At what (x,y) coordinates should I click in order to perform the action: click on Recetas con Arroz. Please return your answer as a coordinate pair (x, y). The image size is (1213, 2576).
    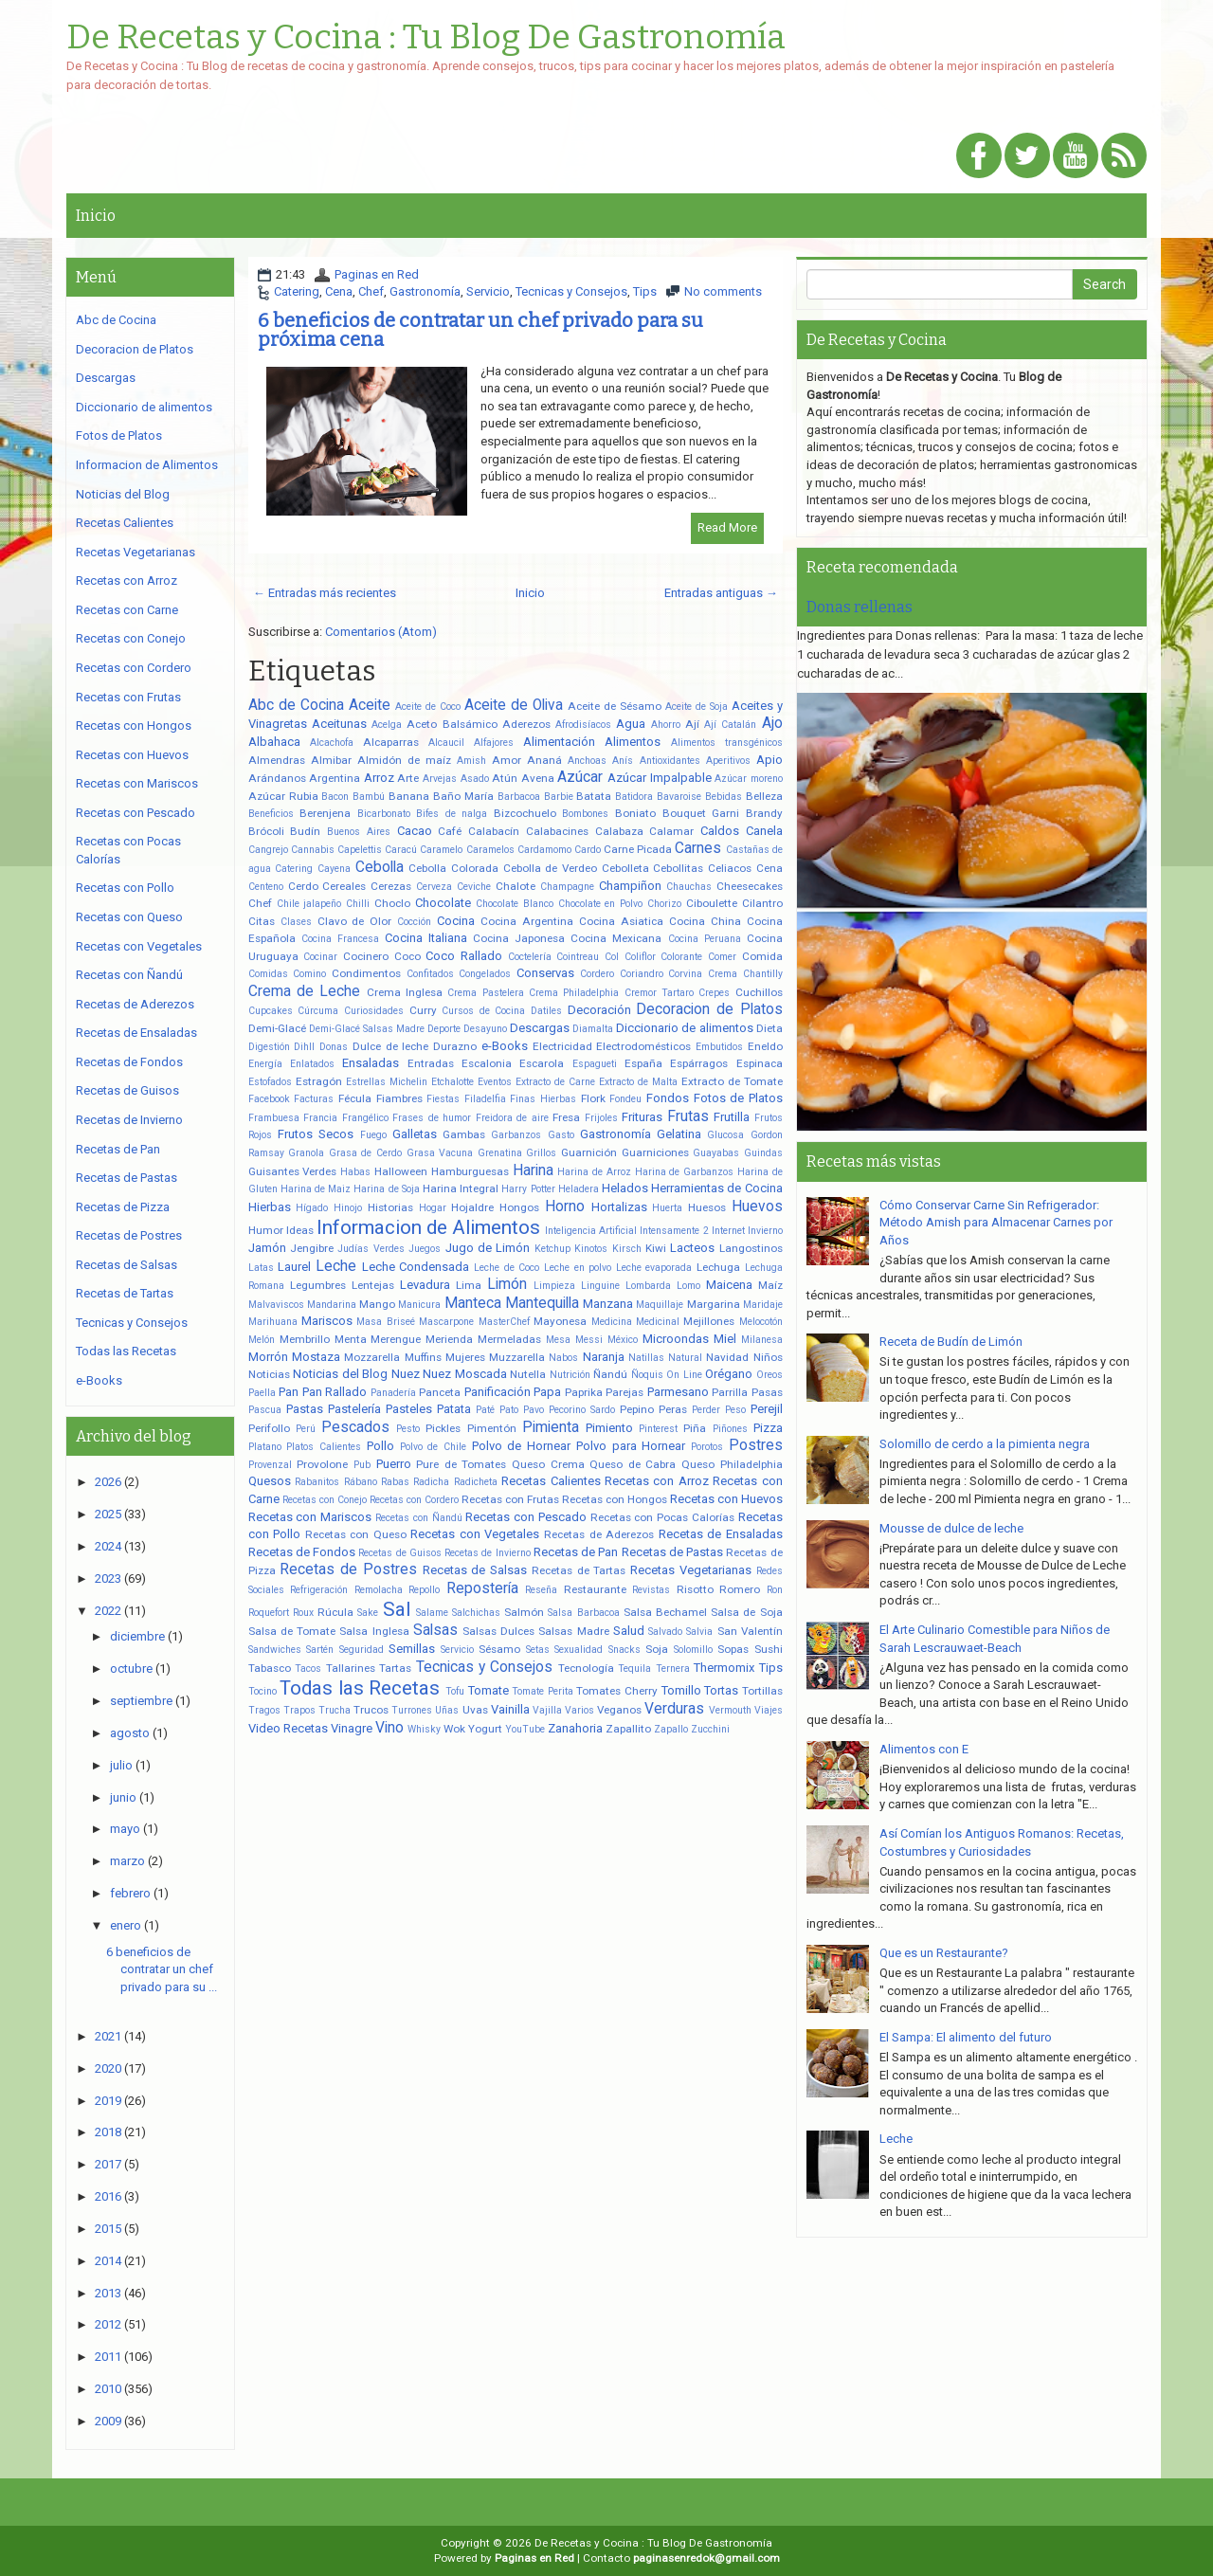
    Looking at the image, I should click on (657, 1481).